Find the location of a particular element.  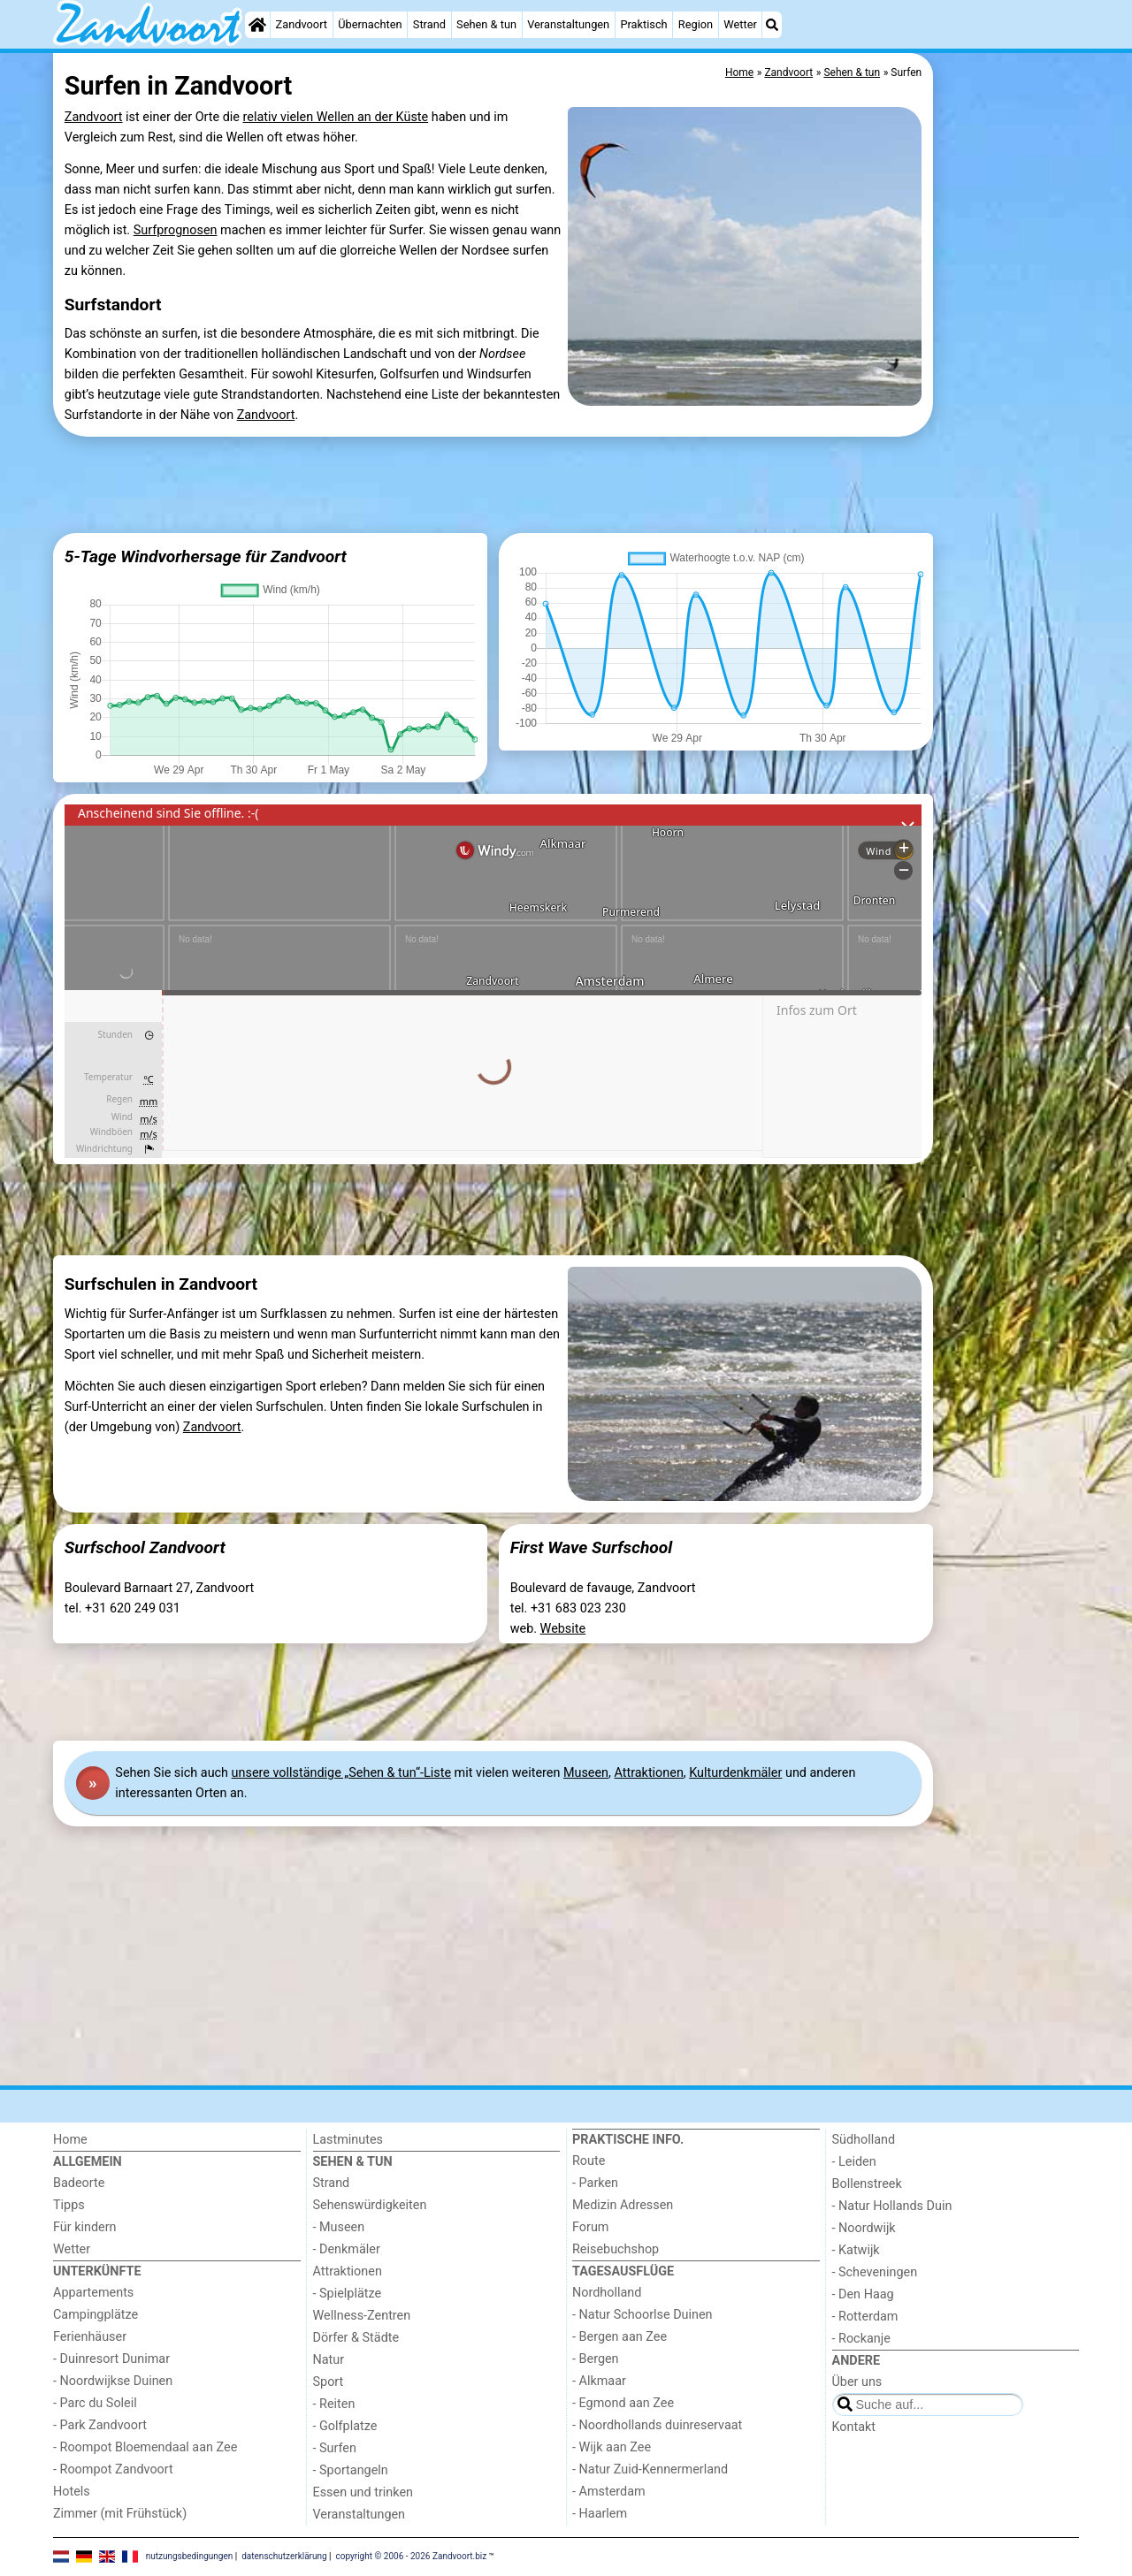

Dörfer & Städte is located at coordinates (356, 2337).